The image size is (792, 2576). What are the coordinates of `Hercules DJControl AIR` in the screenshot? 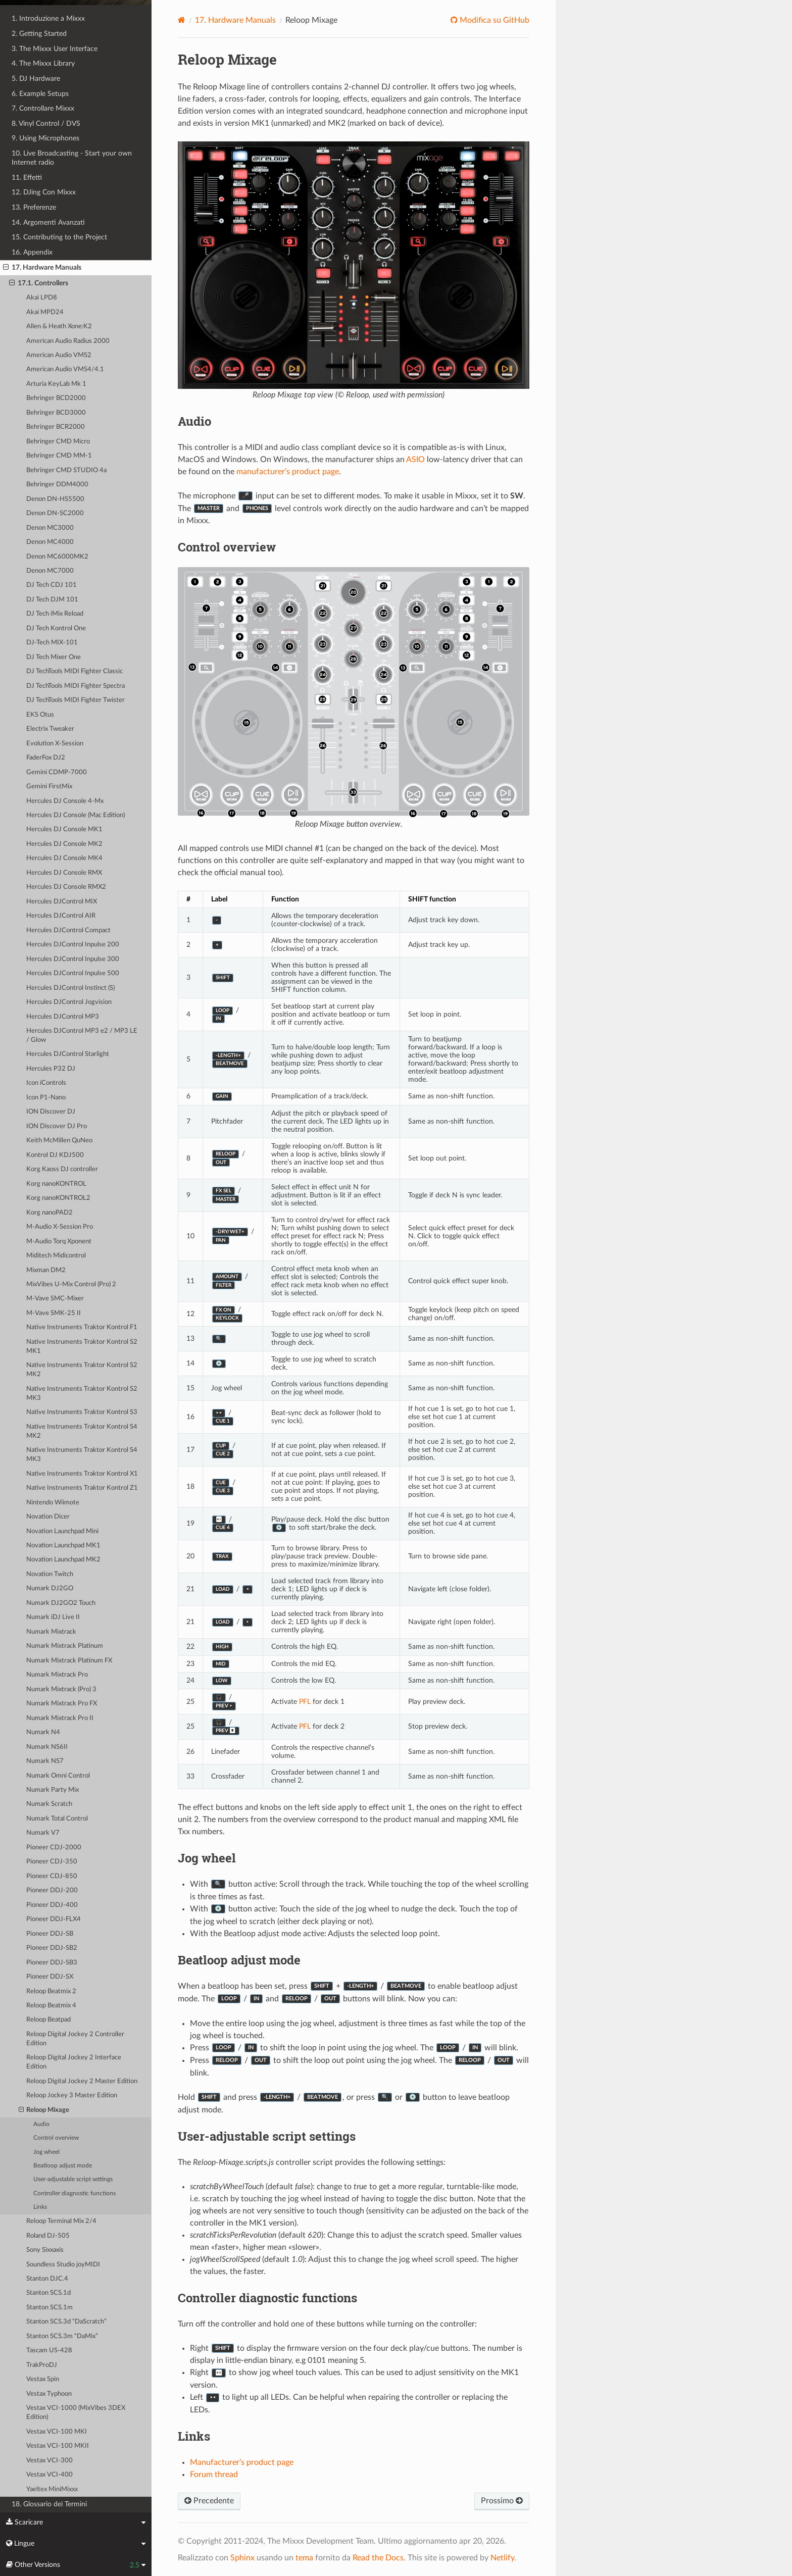 It's located at (60, 916).